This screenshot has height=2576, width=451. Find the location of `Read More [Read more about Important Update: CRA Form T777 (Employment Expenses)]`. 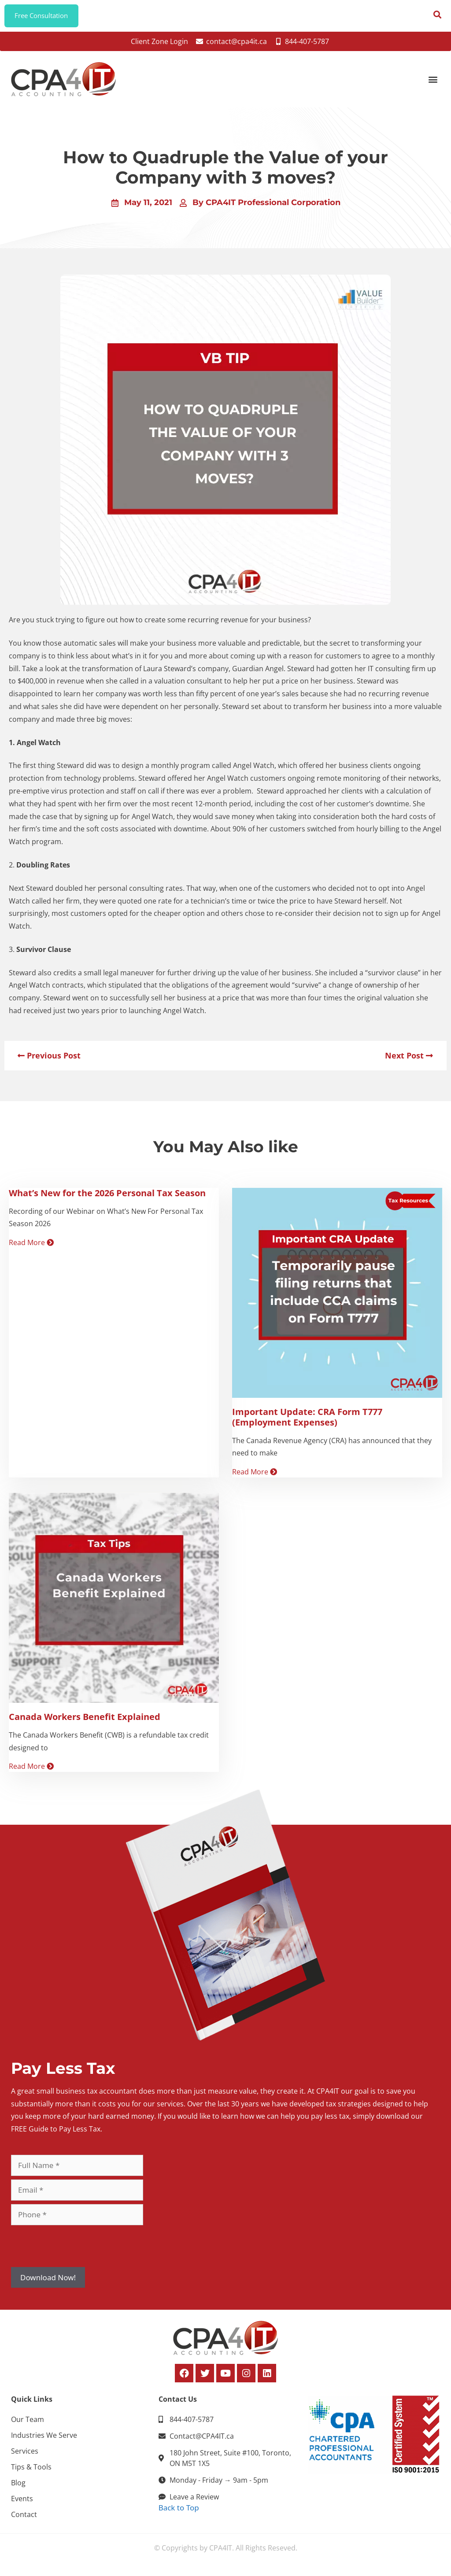

Read More [Read more about Important Update: CRA Form T777 (Employment Expenses)] is located at coordinates (254, 1476).